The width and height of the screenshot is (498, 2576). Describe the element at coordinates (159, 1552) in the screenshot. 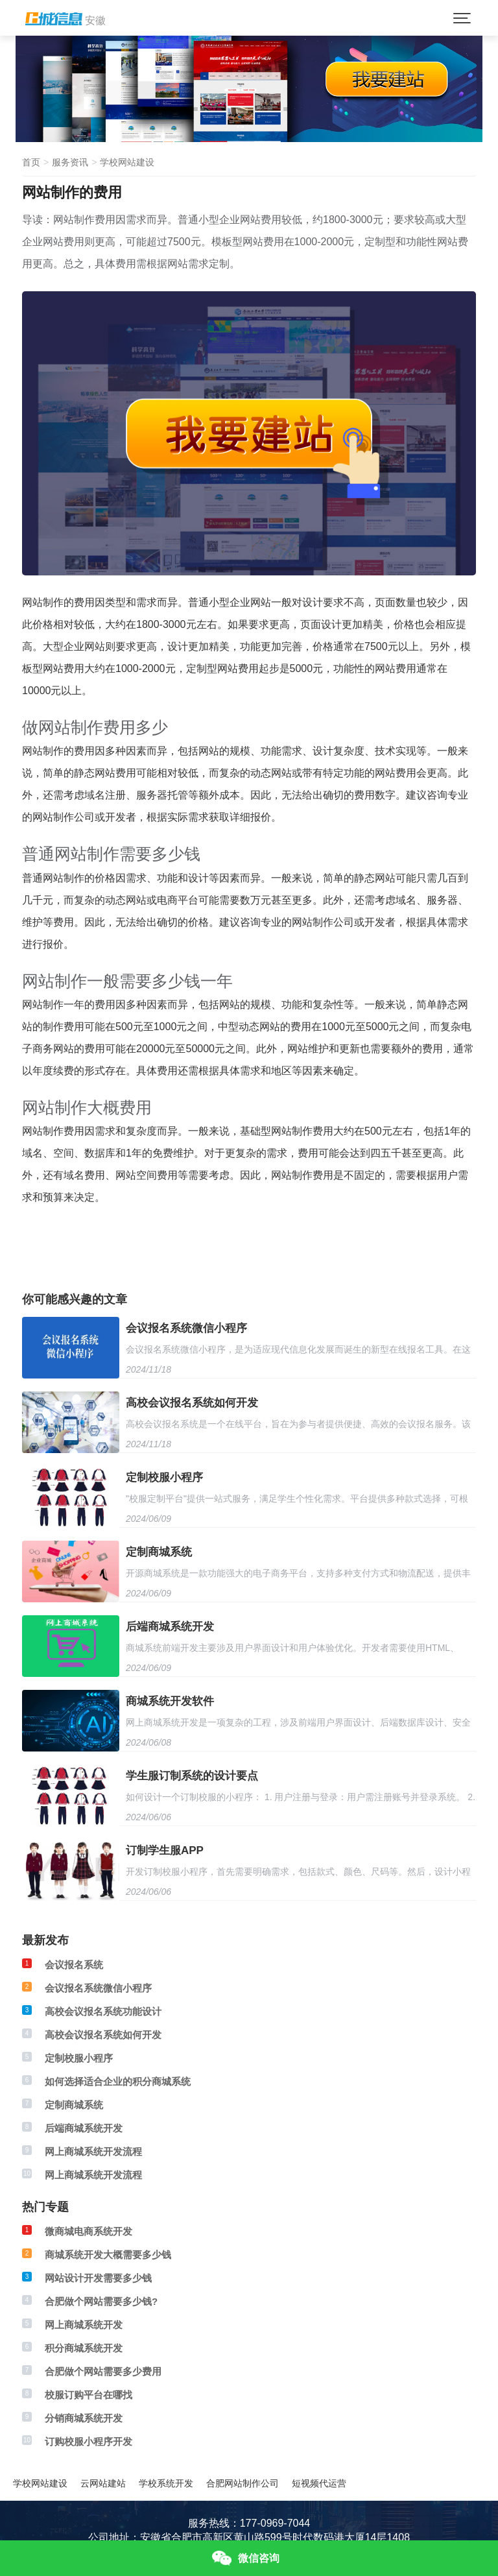

I see `定制商城系统` at that location.